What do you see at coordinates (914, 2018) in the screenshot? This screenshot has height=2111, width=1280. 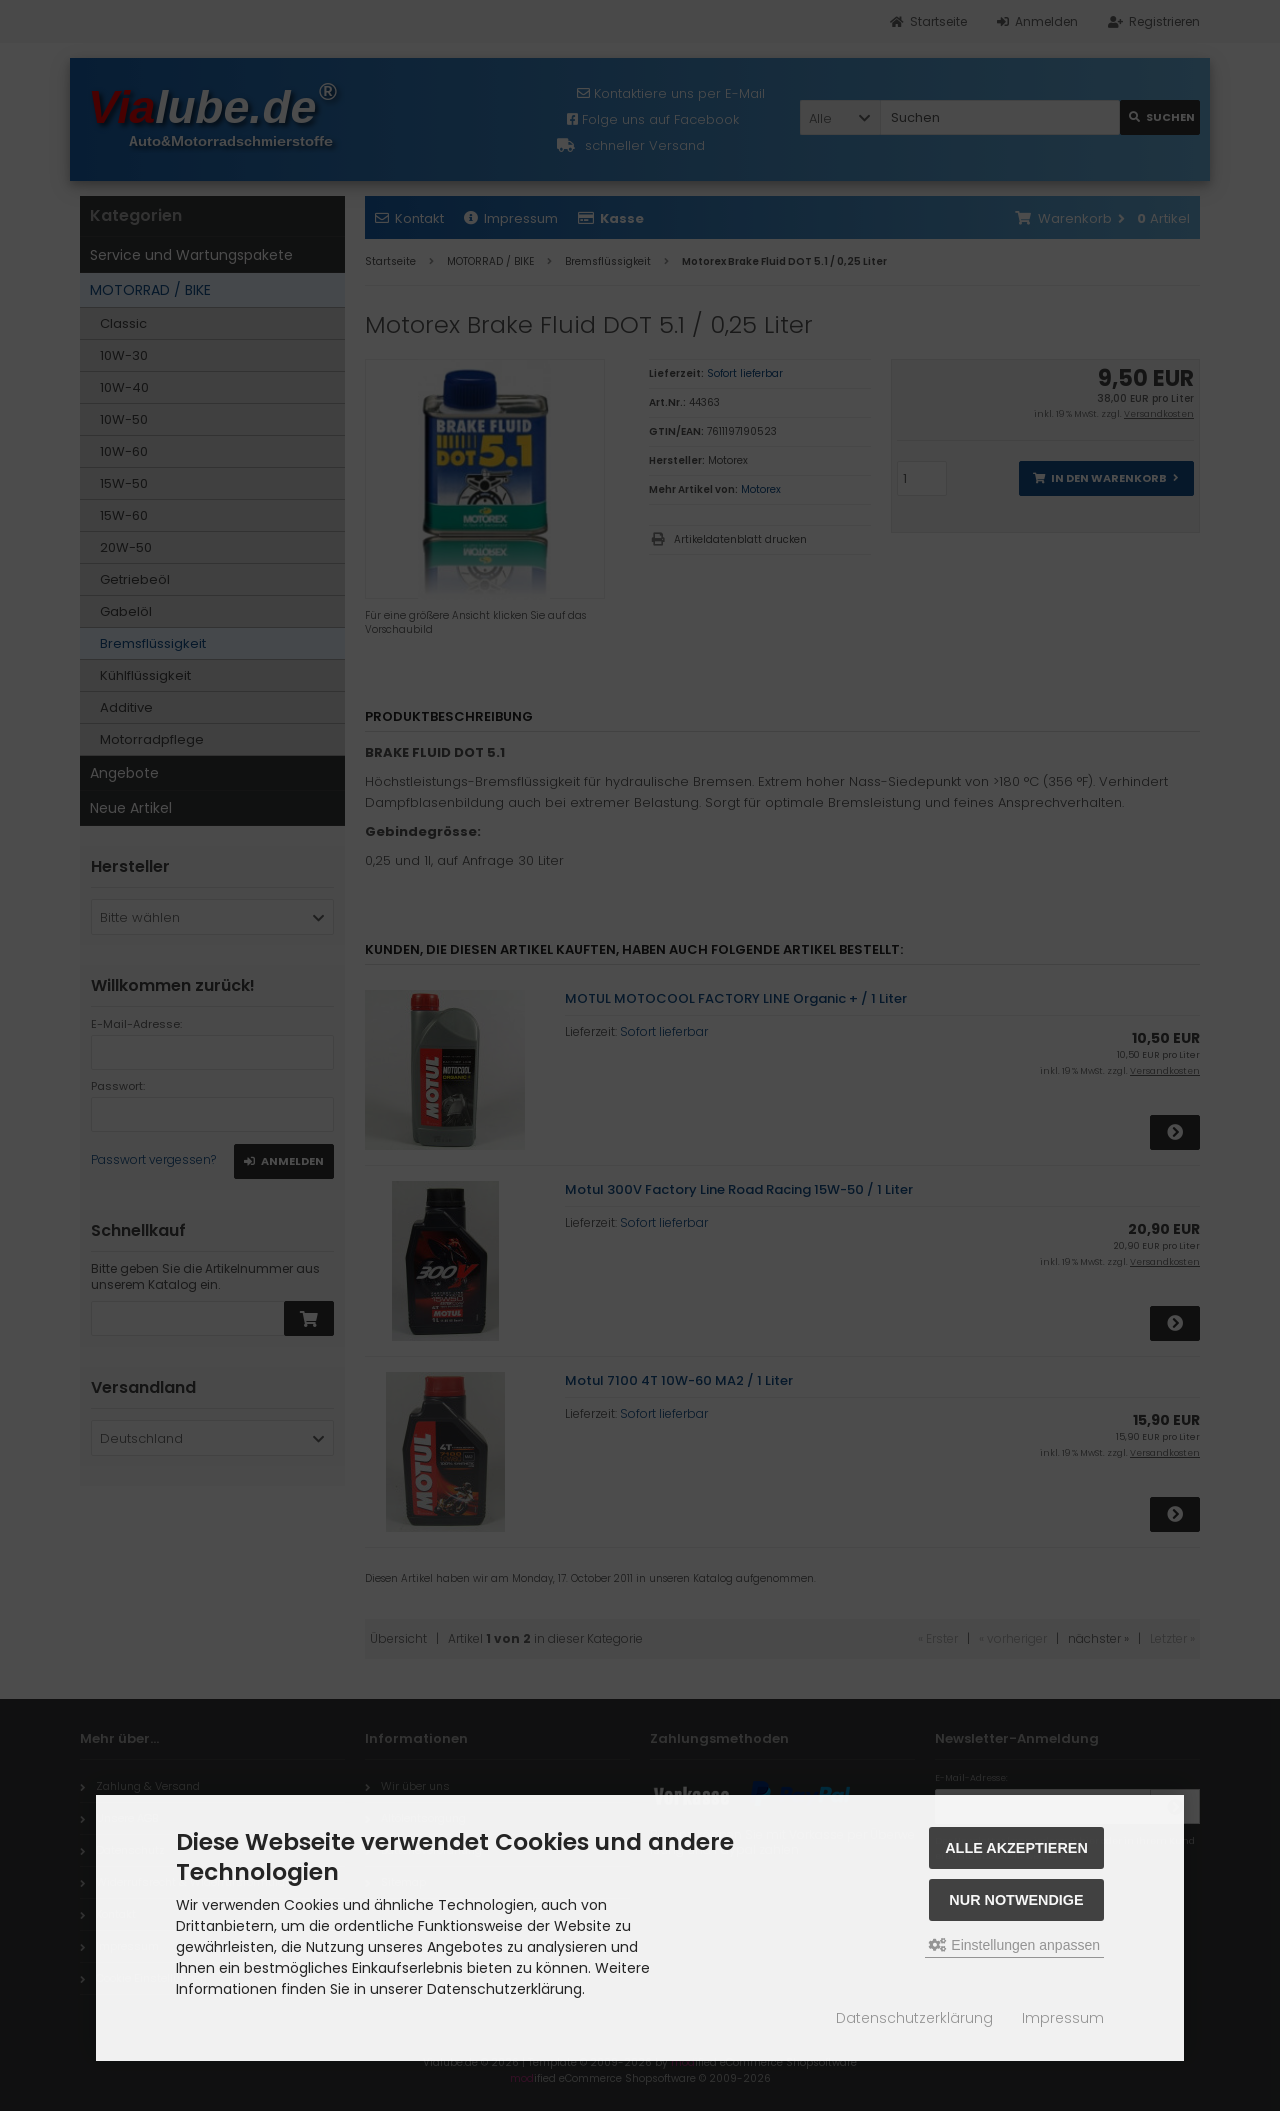 I see `Datenschutzerklärung` at bounding box center [914, 2018].